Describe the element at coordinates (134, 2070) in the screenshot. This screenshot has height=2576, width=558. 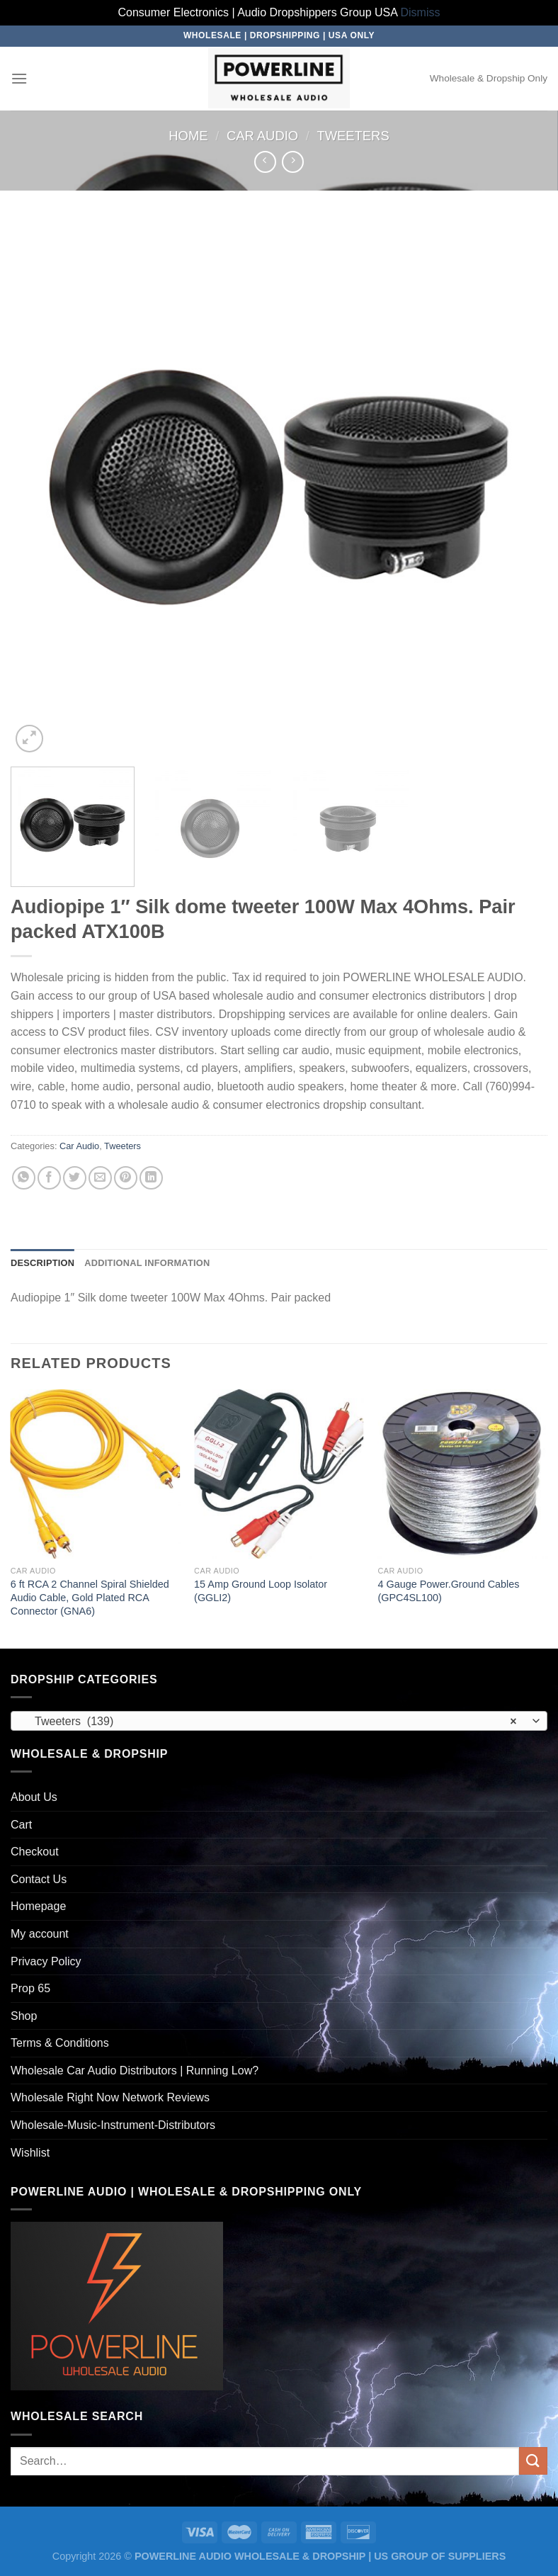
I see `Wholesale Car Audio Distributors | Running Low?` at that location.